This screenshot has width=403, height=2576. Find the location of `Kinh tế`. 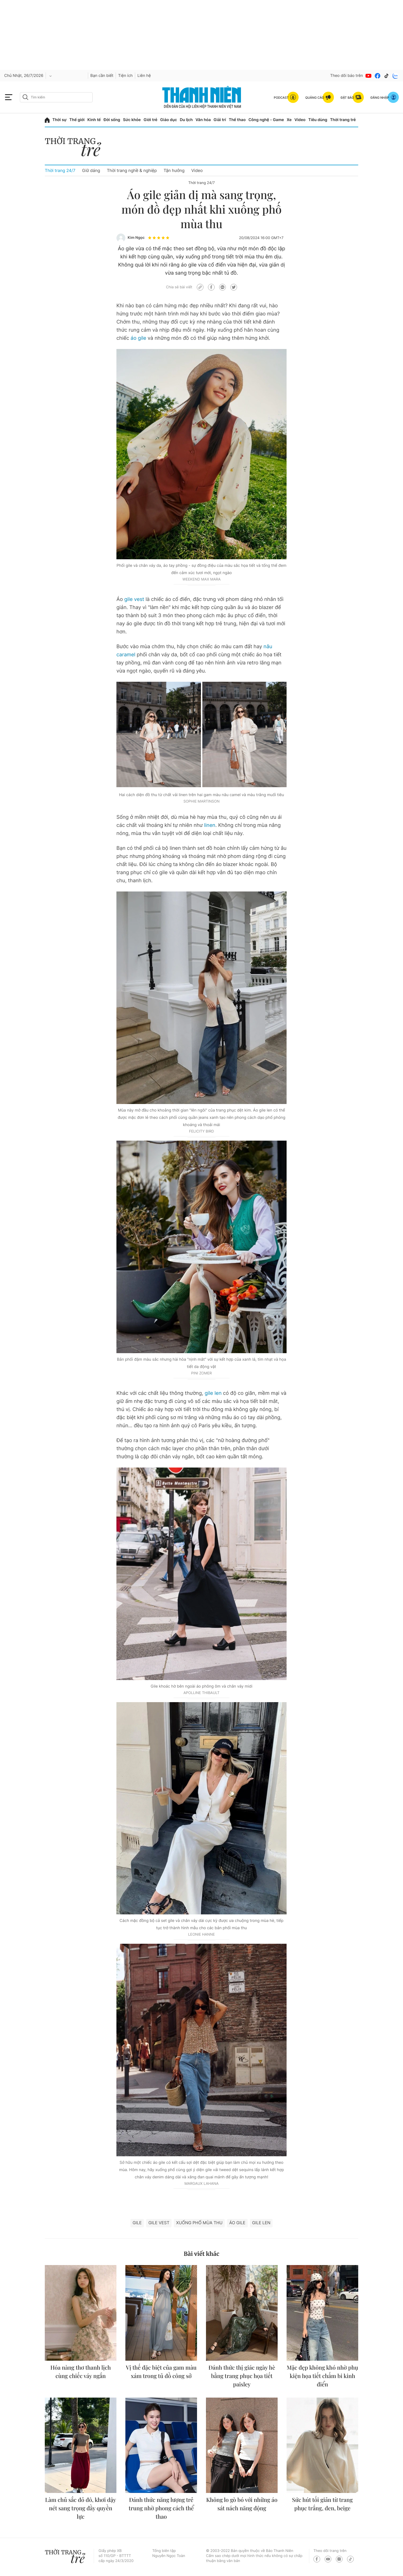

Kinh tế is located at coordinates (94, 119).